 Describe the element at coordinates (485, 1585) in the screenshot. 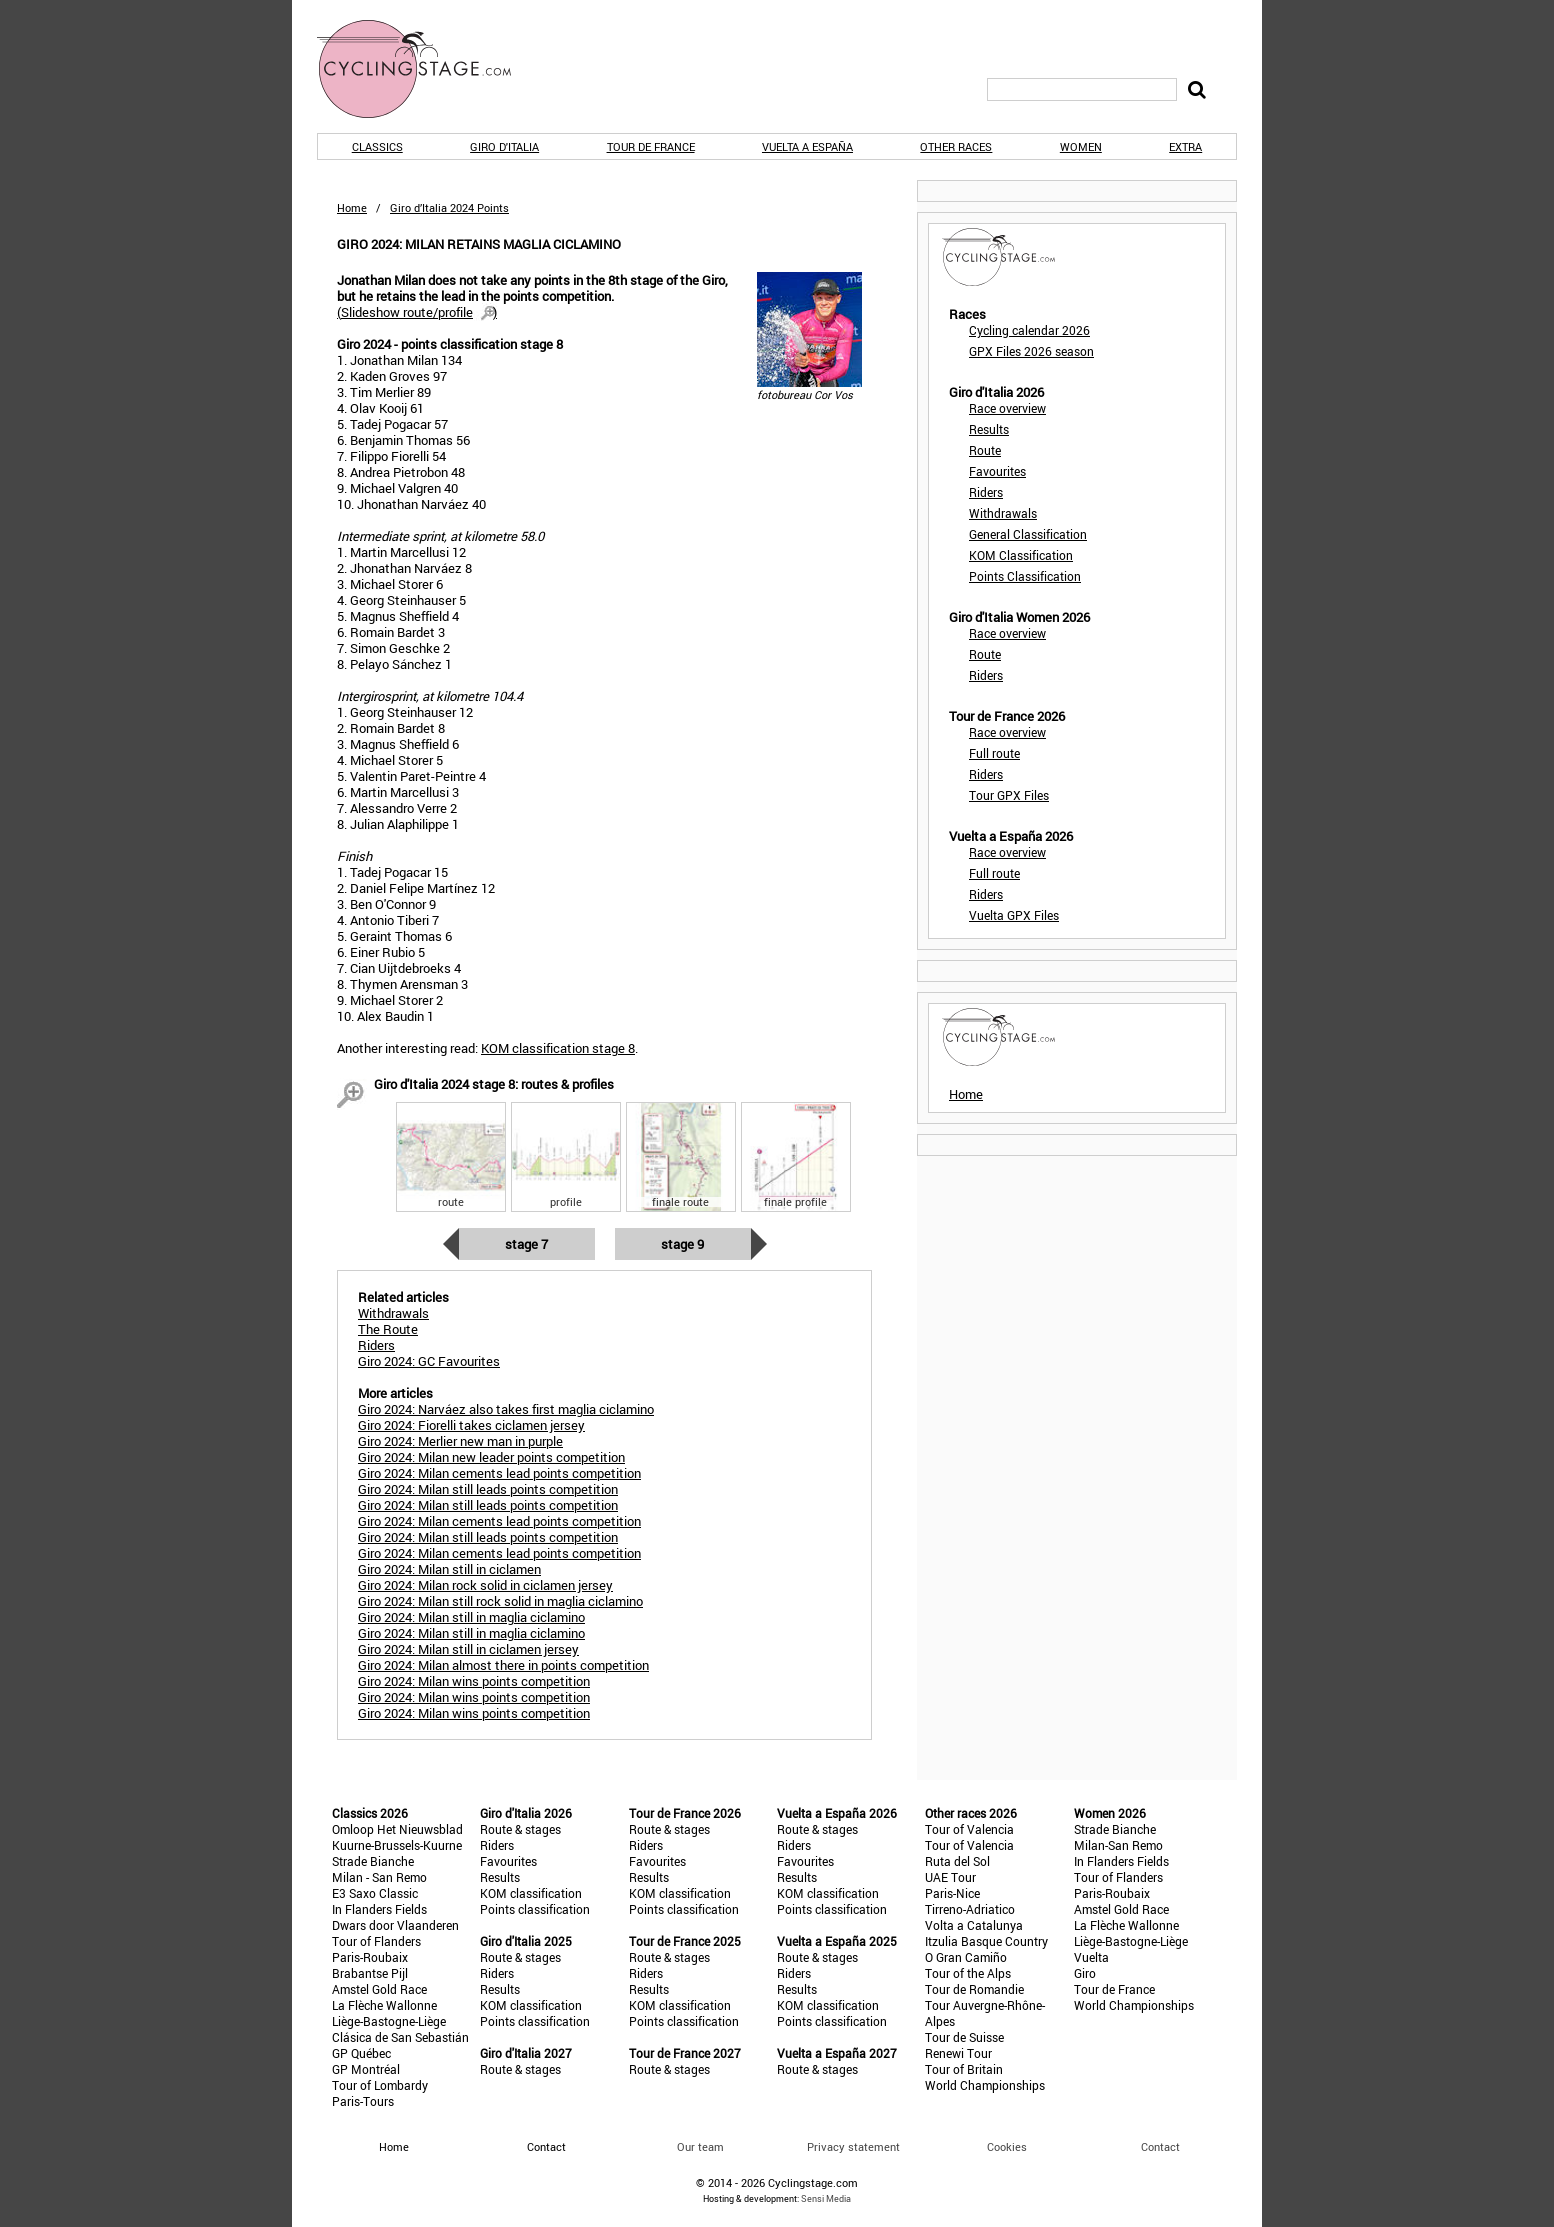

I see `Giro 2024: Milan rock solid in ciclamen jersey` at that location.